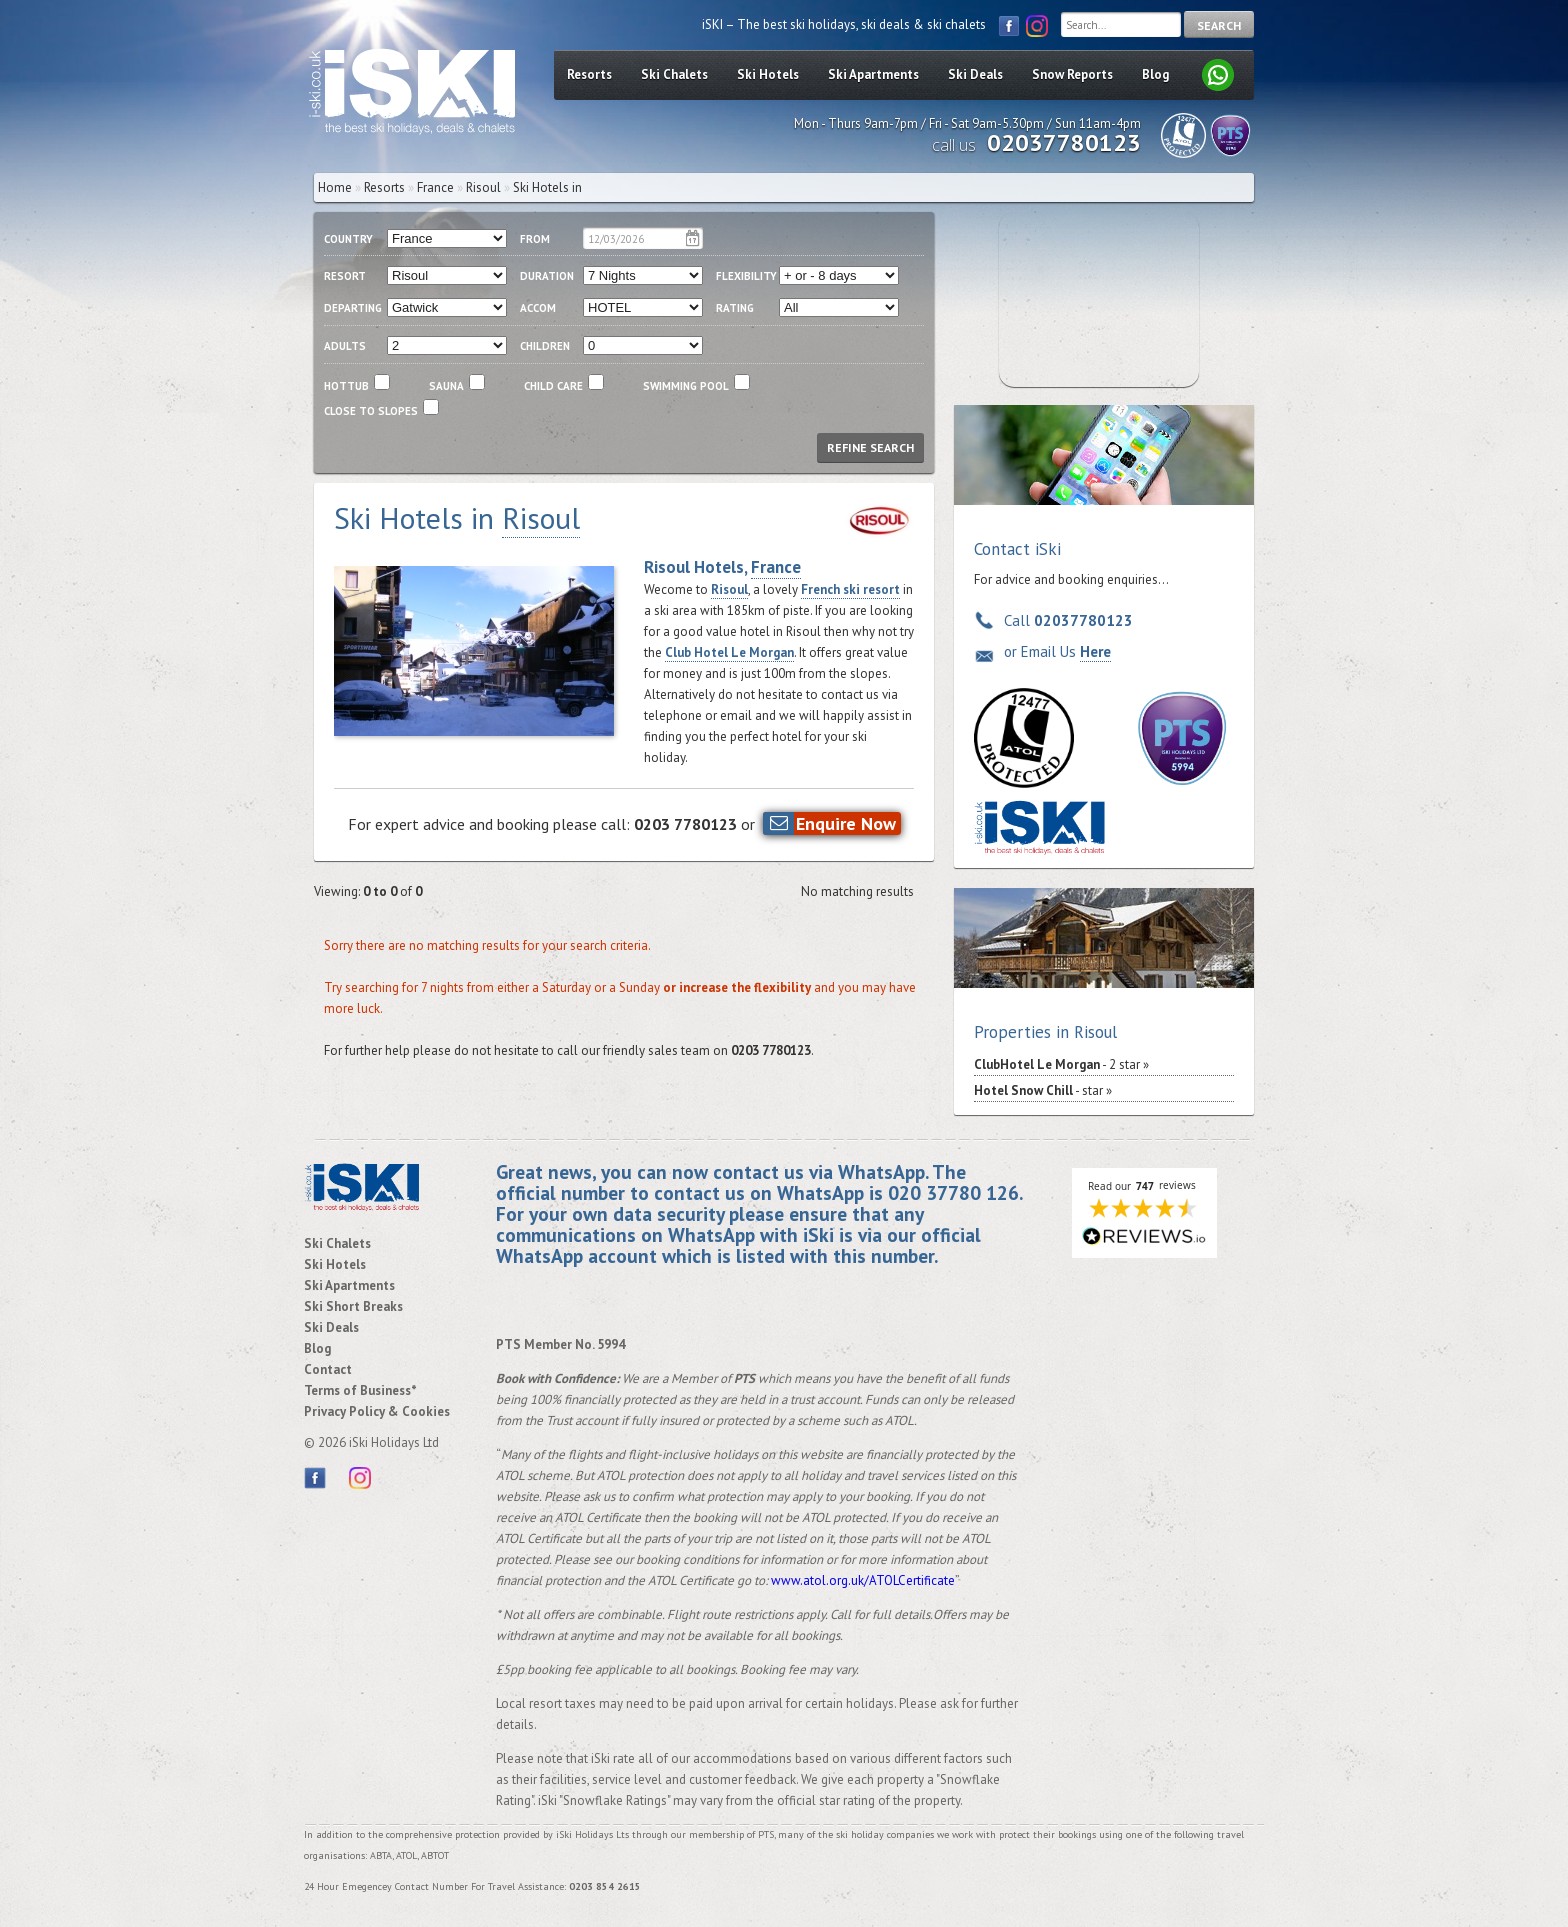  What do you see at coordinates (328, 1369) in the screenshot?
I see `Contact` at bounding box center [328, 1369].